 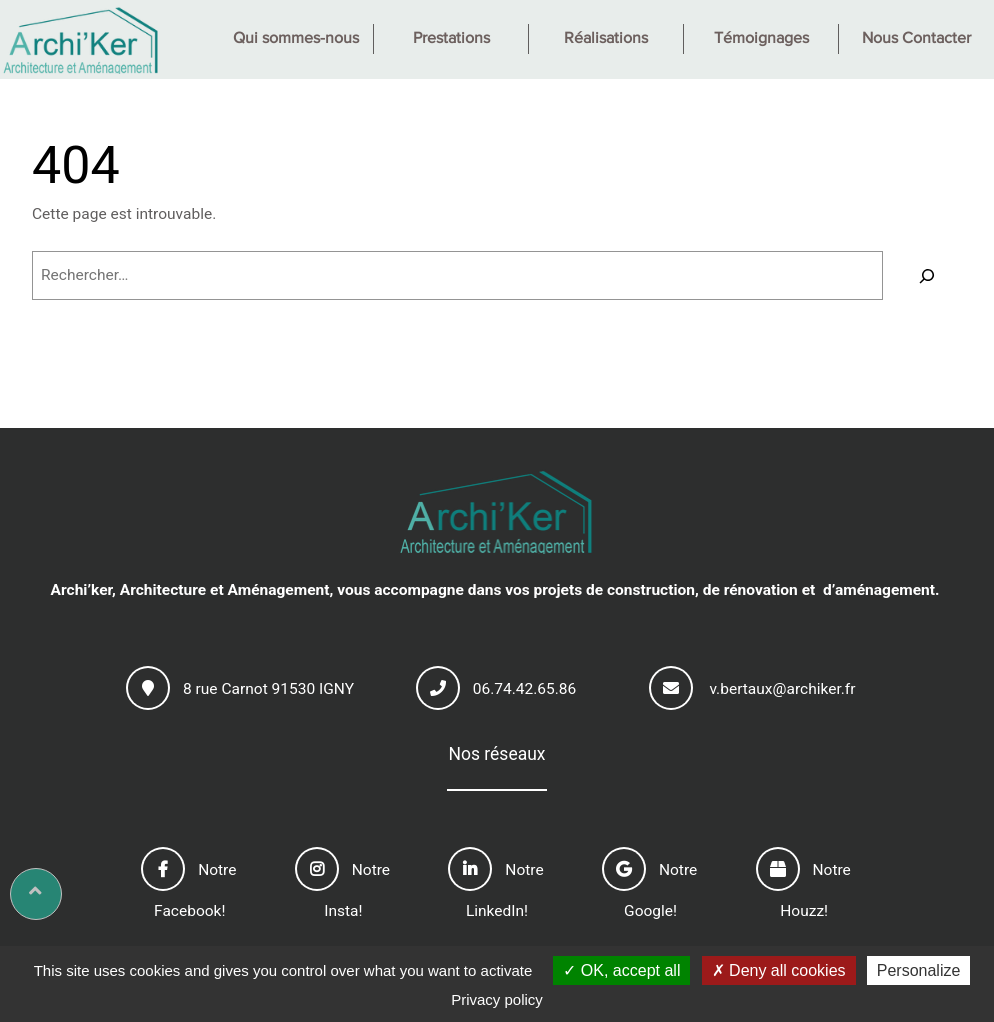 What do you see at coordinates (525, 689) in the screenshot?
I see `06.74.42.65.86` at bounding box center [525, 689].